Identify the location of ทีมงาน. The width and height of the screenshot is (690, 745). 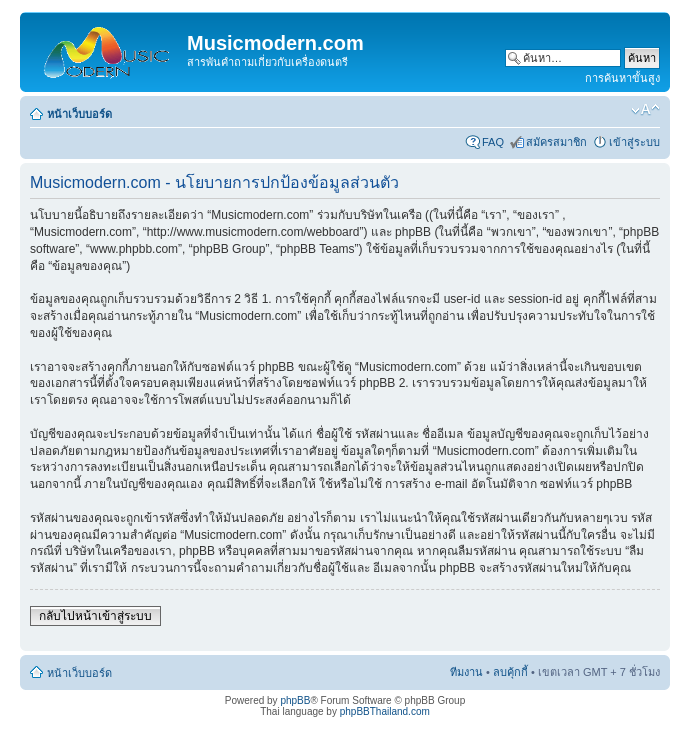
(466, 672).